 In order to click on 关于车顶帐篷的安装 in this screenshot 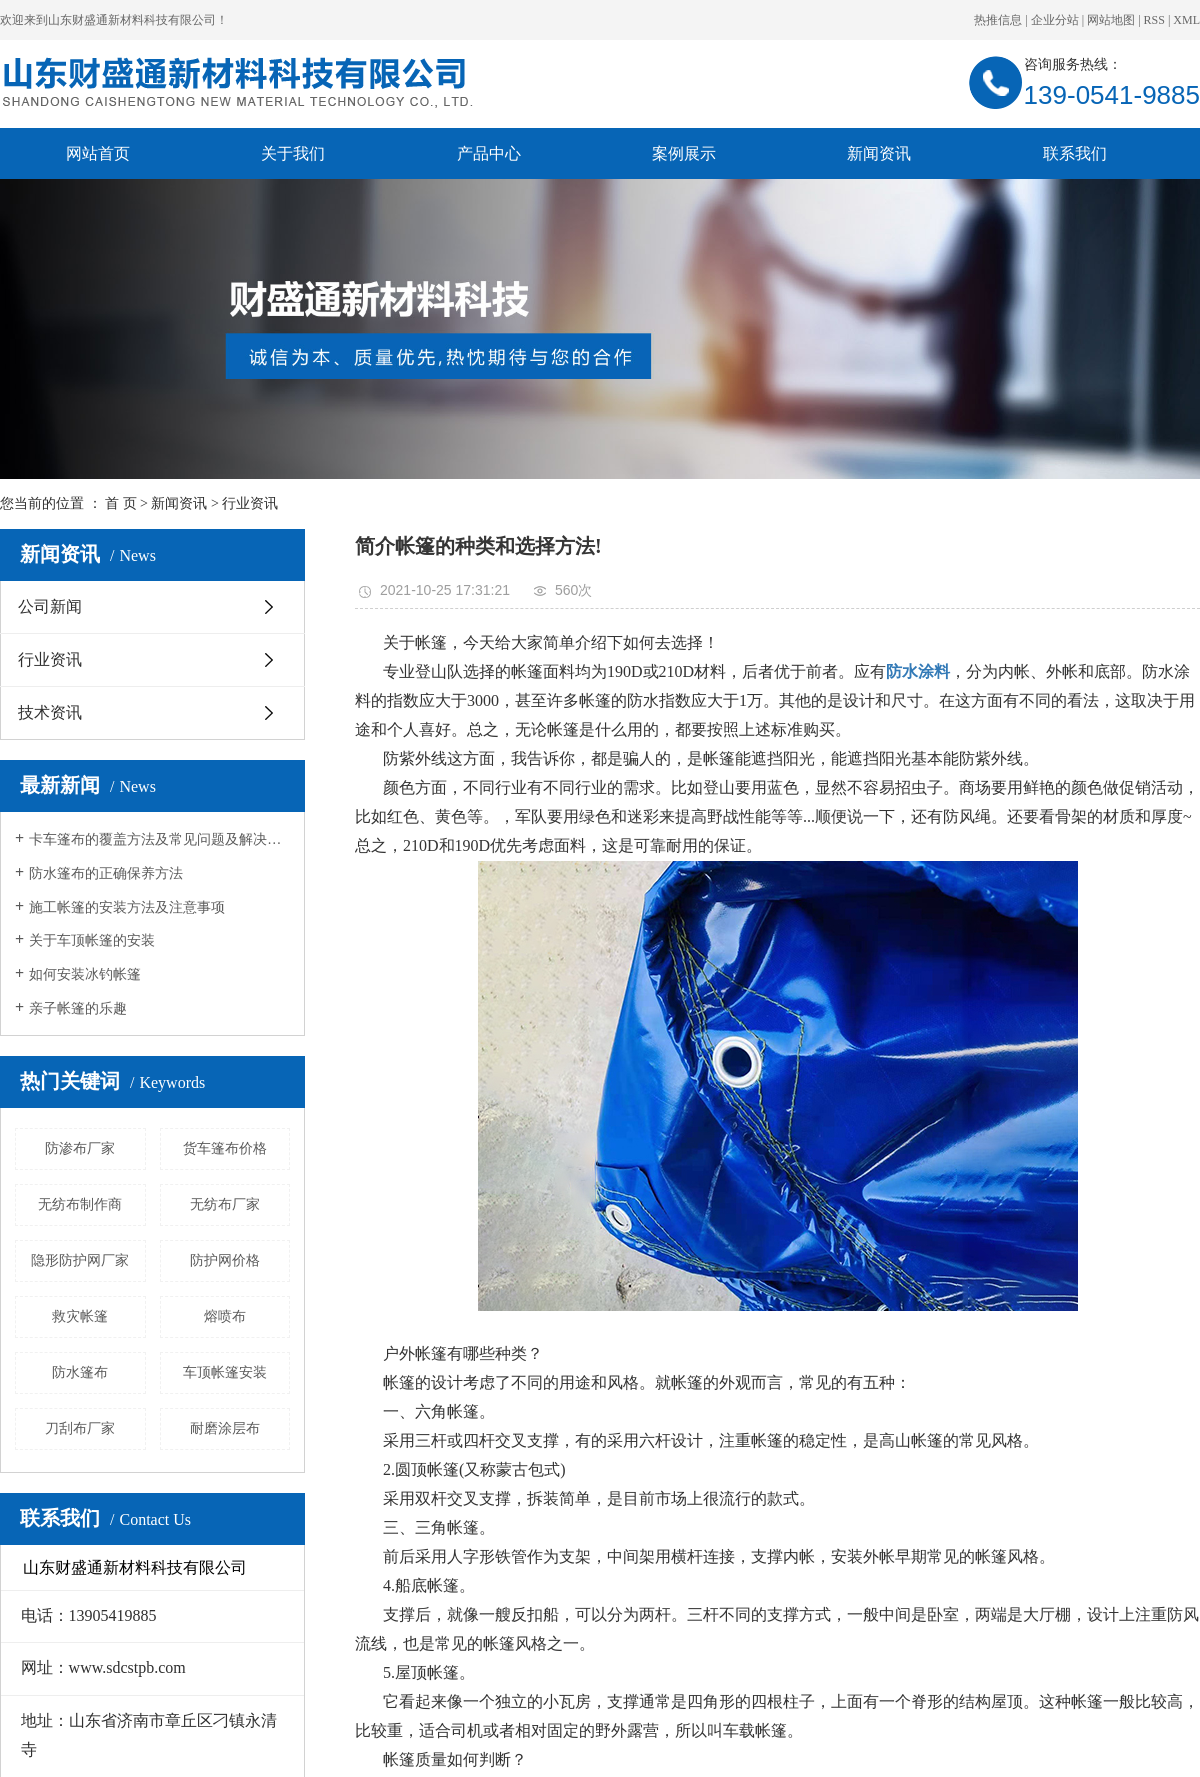, I will do `click(92, 940)`.